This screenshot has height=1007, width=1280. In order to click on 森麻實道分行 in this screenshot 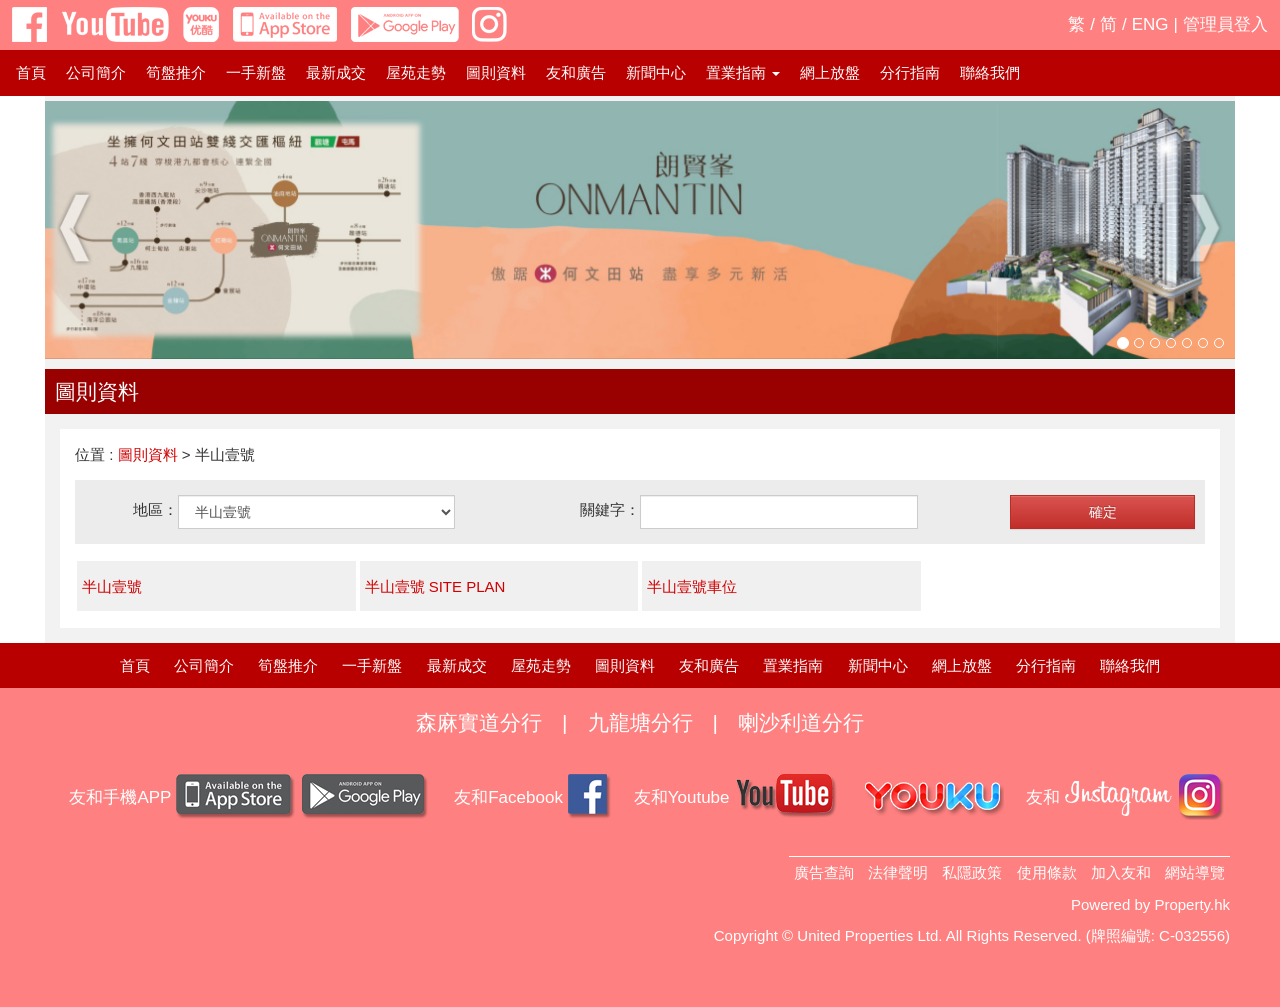, I will do `click(479, 722)`.